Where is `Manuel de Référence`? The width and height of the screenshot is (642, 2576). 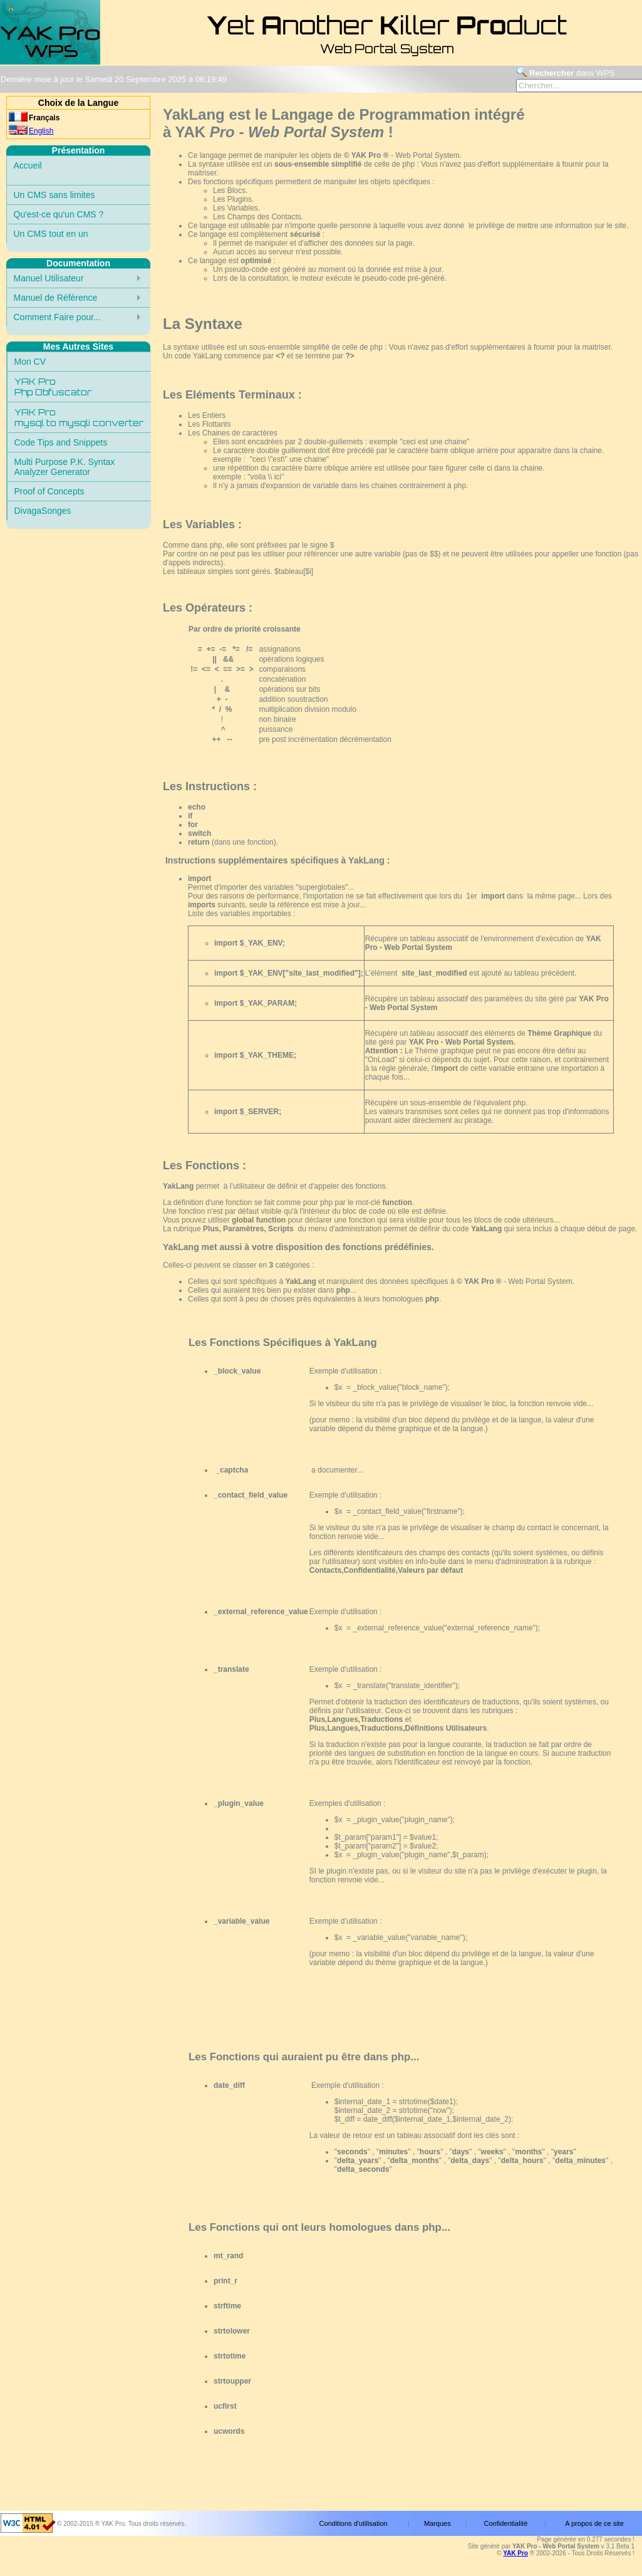
Manuel de Référence is located at coordinates (56, 298).